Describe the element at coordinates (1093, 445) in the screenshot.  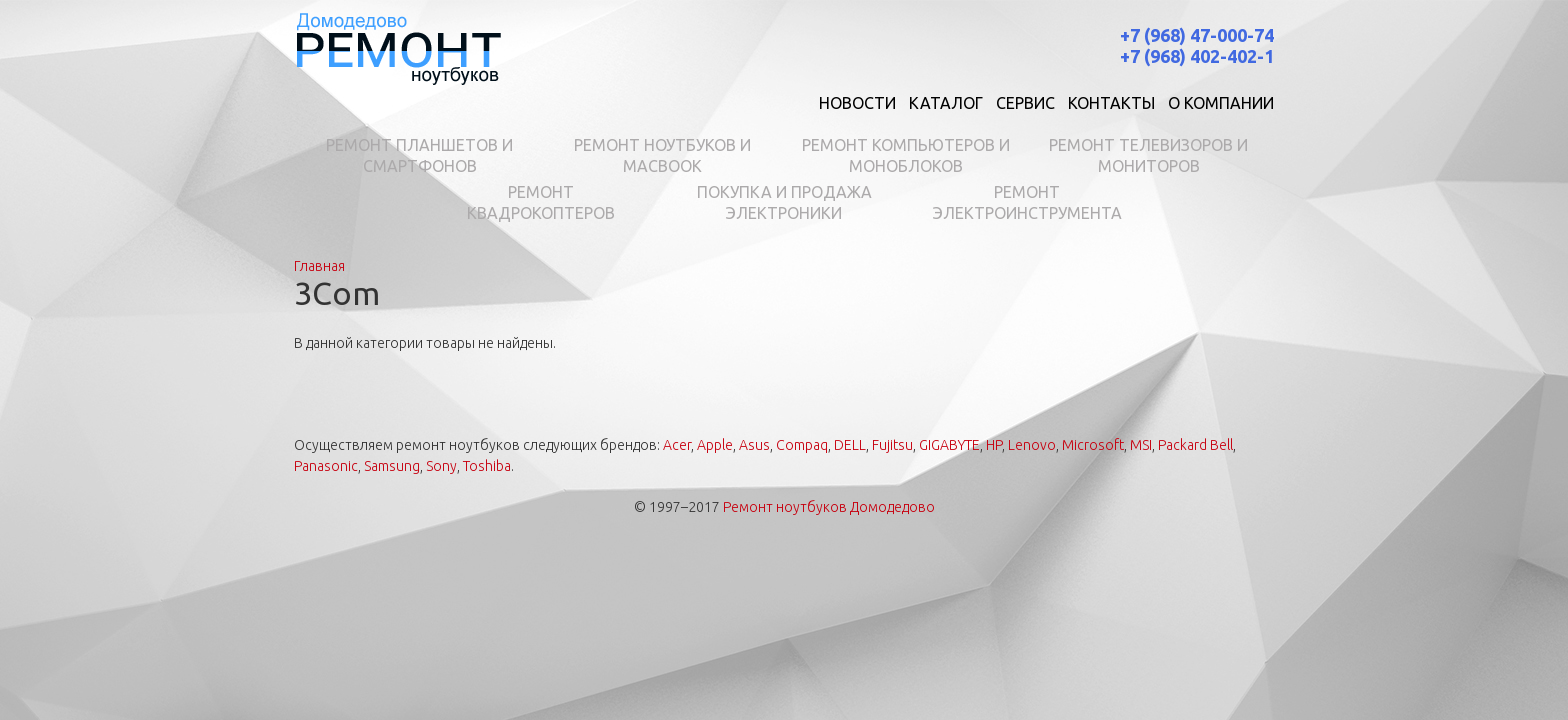
I see `Microsoft` at that location.